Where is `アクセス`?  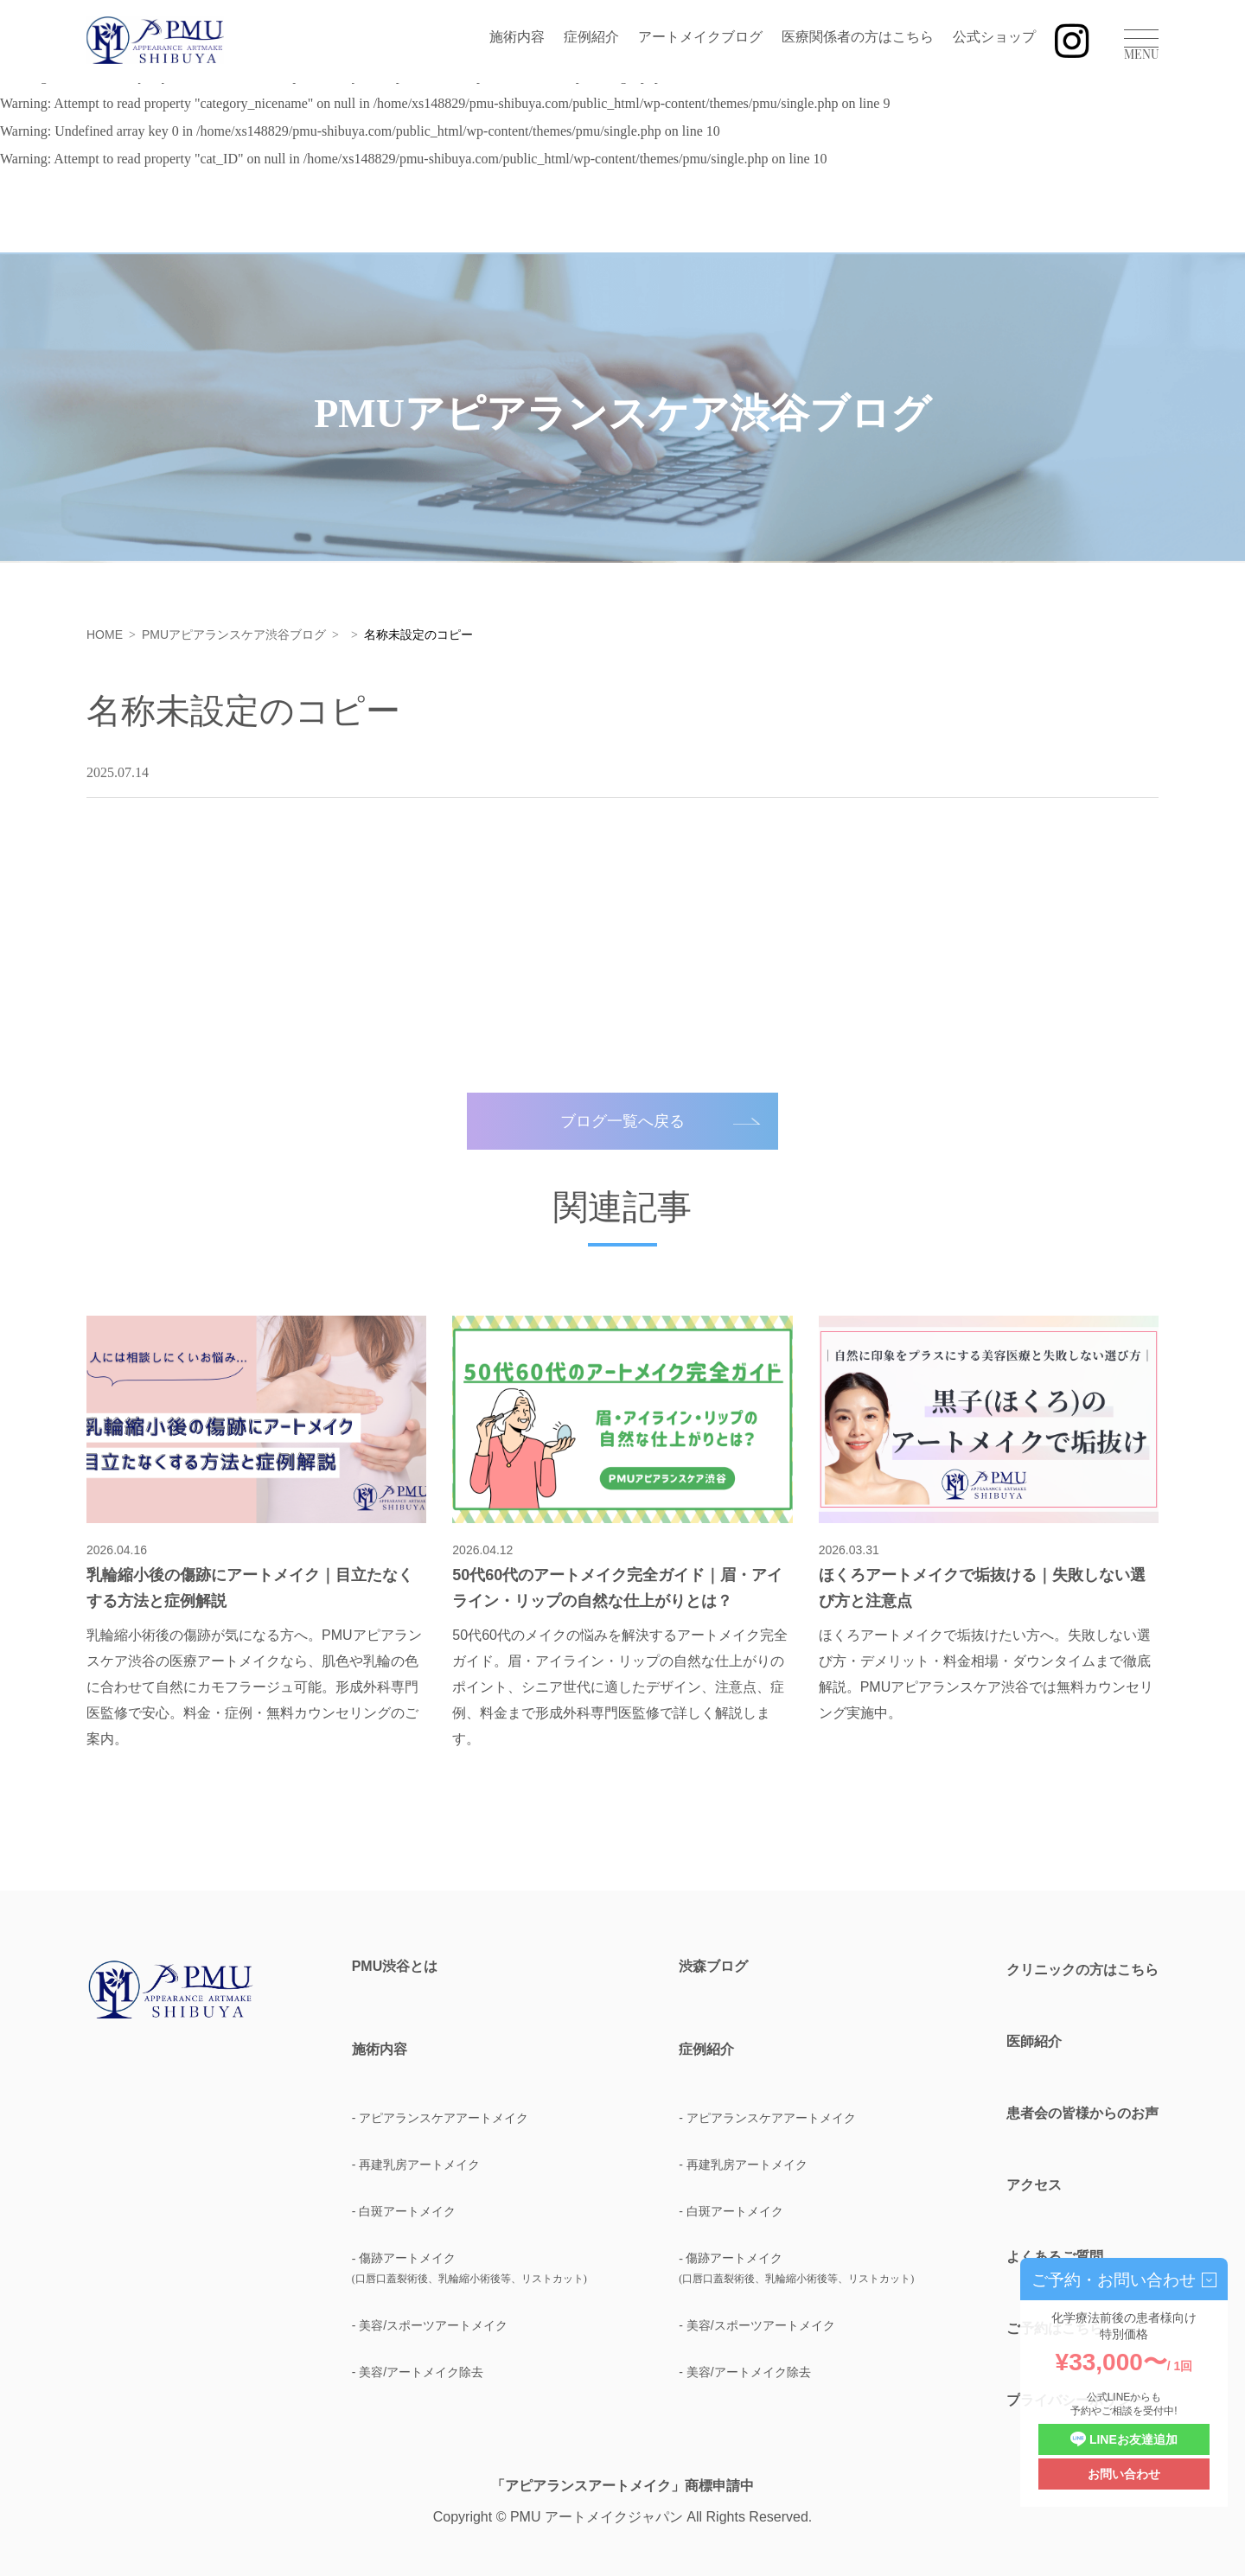 アクセス is located at coordinates (1034, 2184).